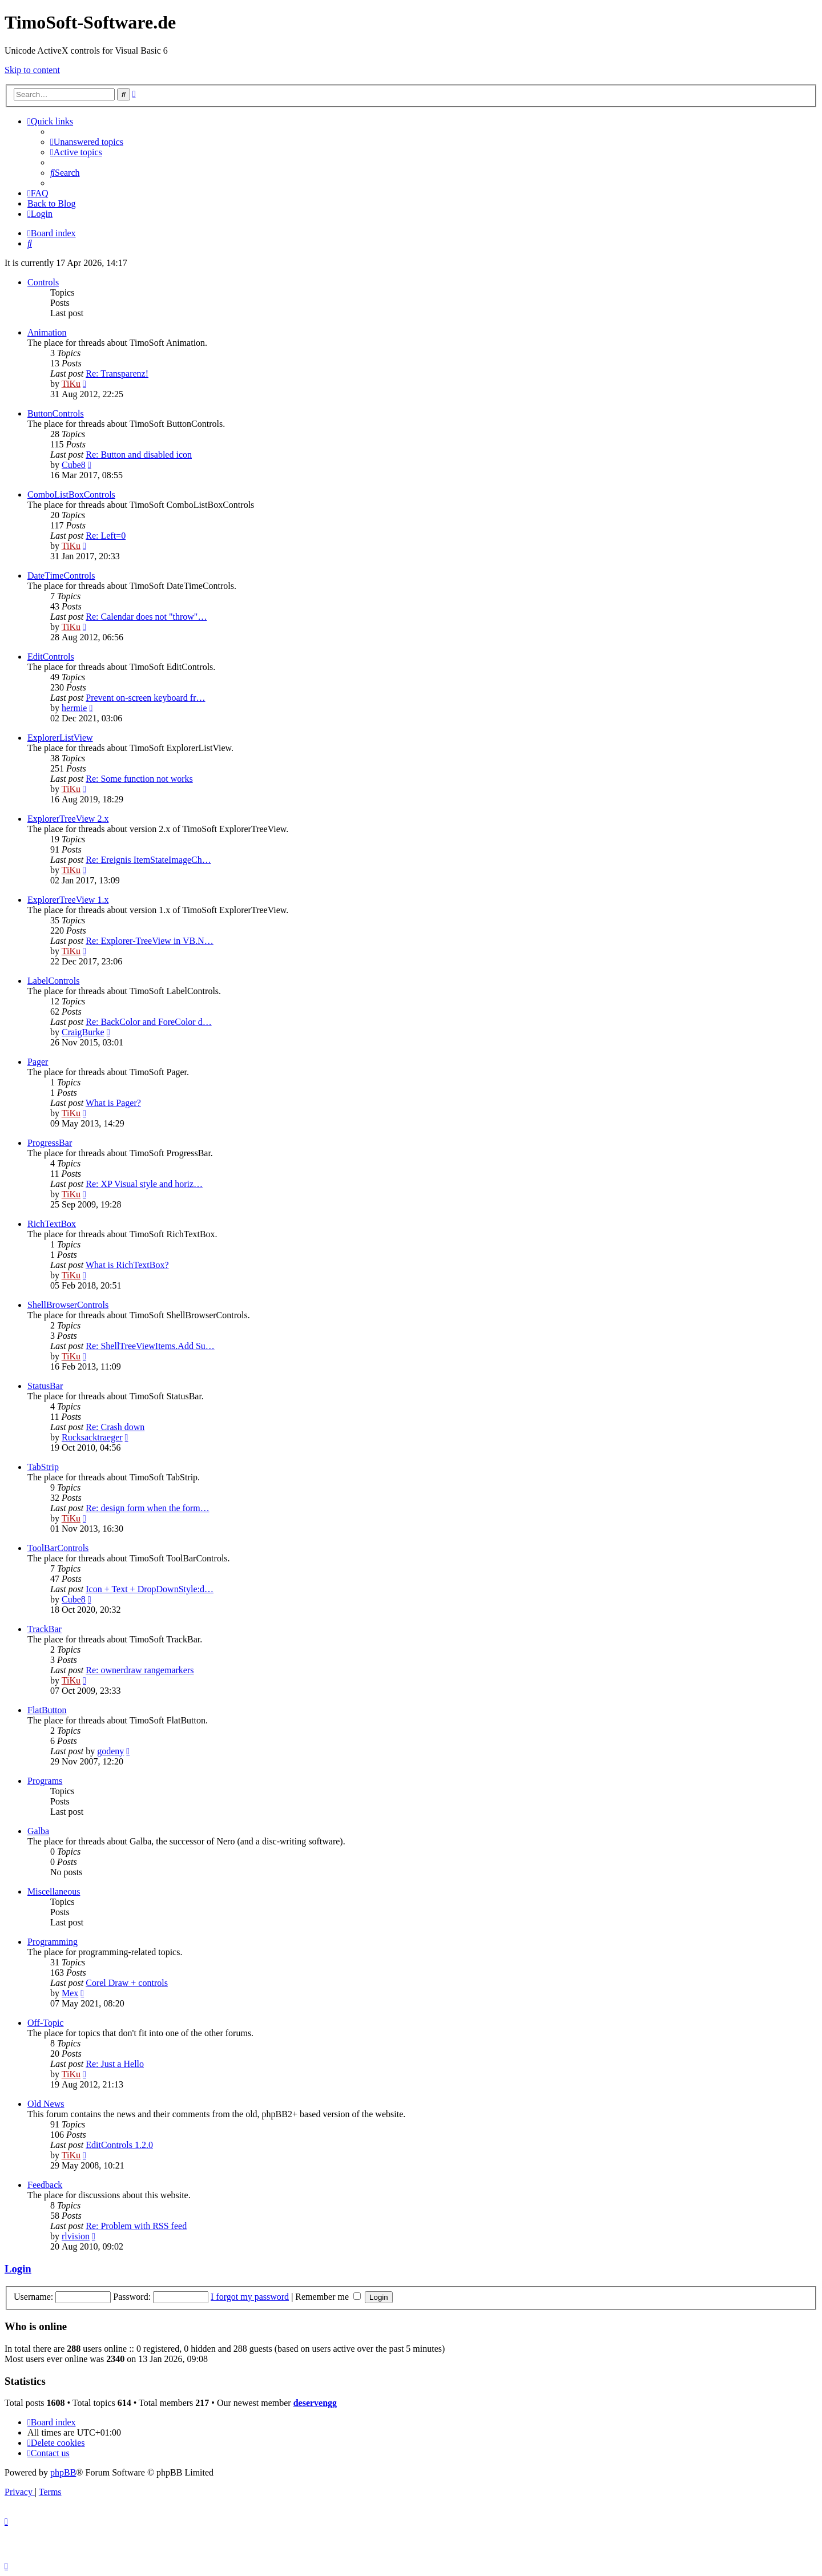 The image size is (822, 2576). I want to click on [menuitem], so click(86, 142).